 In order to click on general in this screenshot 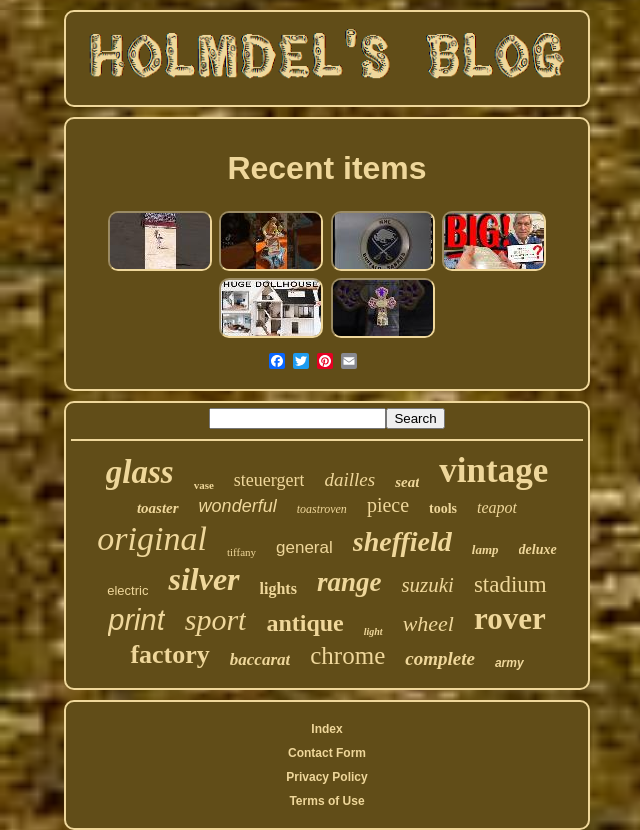, I will do `click(304, 547)`.